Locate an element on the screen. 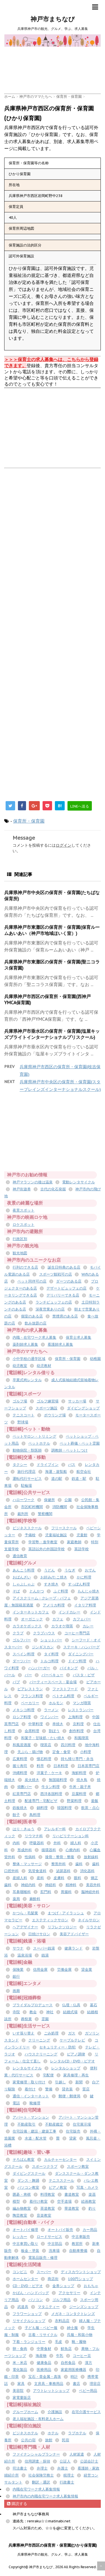 This screenshot has height=2576, width=105. 通信教育 is located at coordinates (20, 1556).